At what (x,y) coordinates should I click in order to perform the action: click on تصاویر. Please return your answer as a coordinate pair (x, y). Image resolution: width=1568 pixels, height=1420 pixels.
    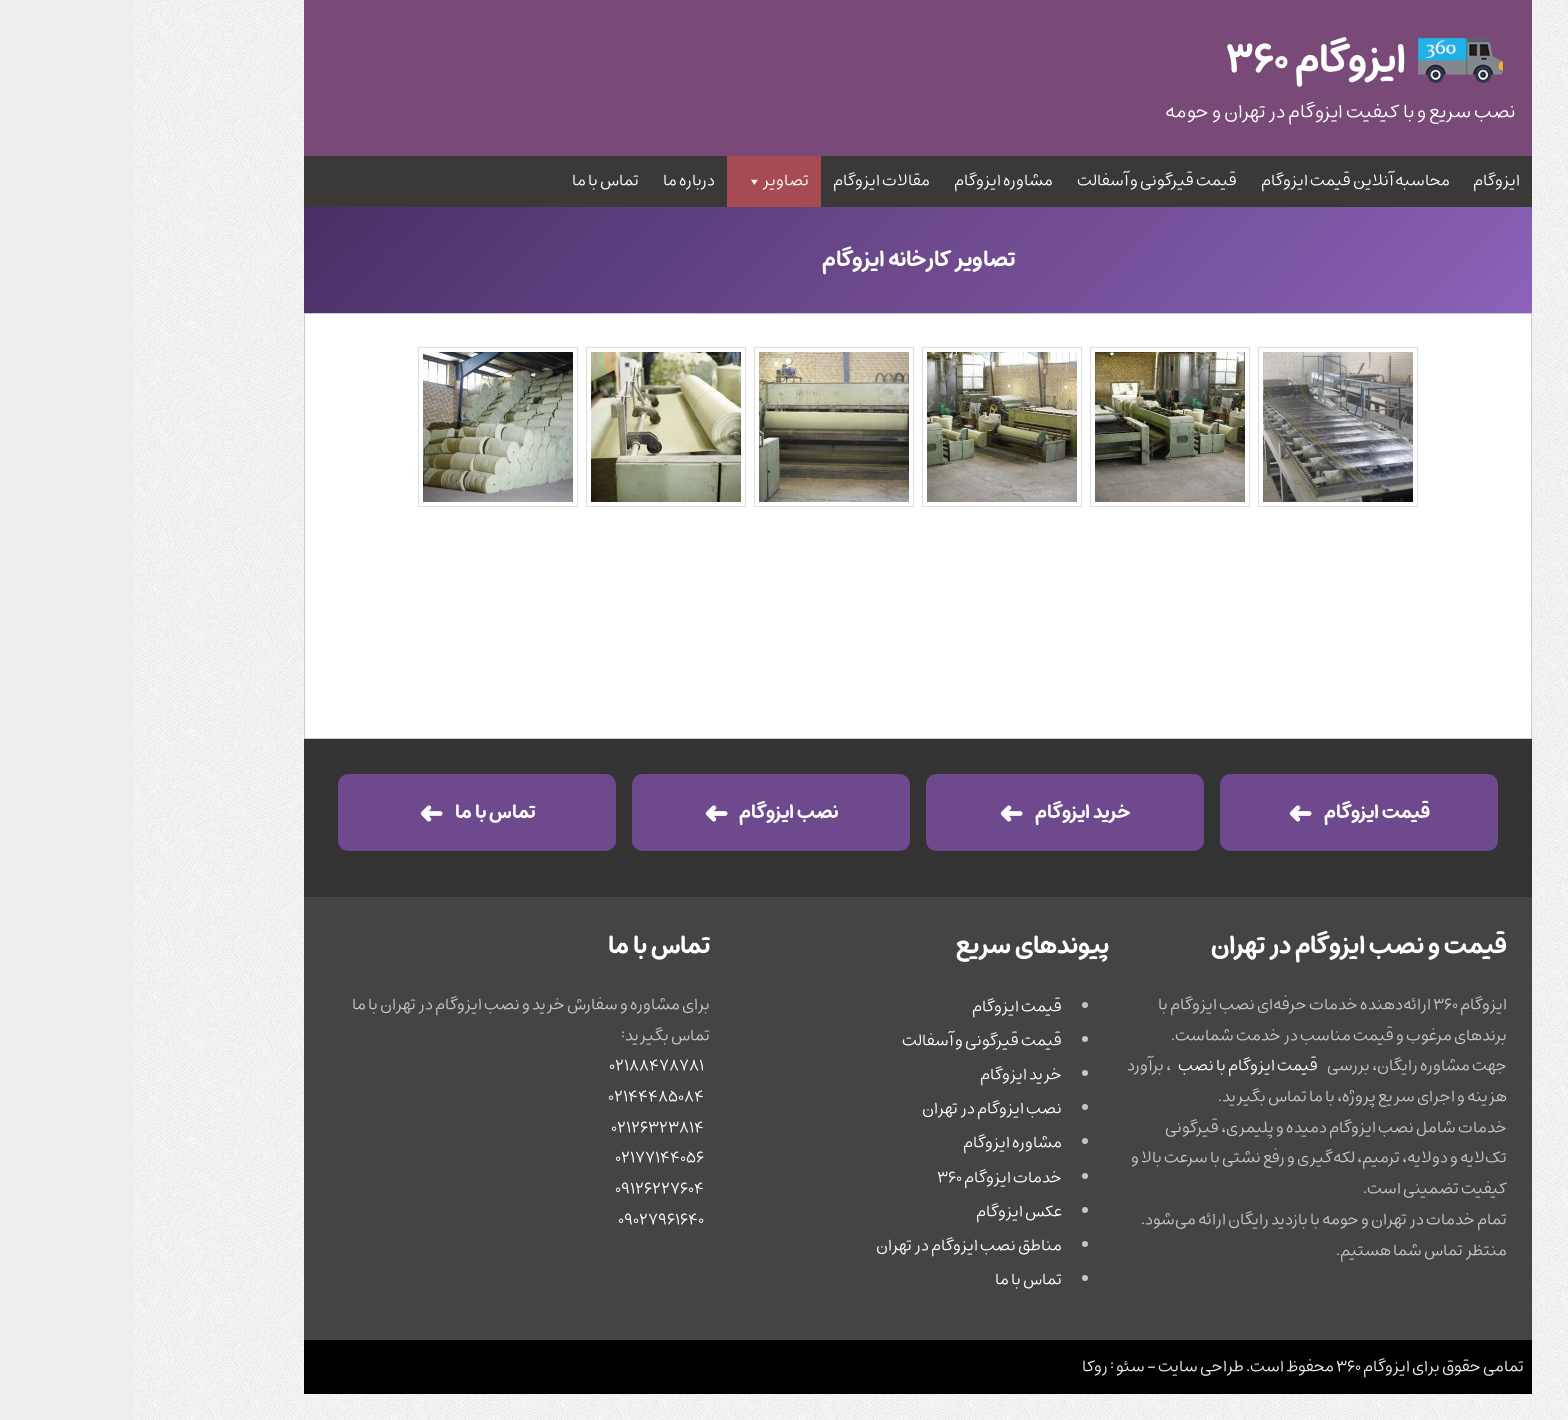
    Looking at the image, I should click on (643, 181).